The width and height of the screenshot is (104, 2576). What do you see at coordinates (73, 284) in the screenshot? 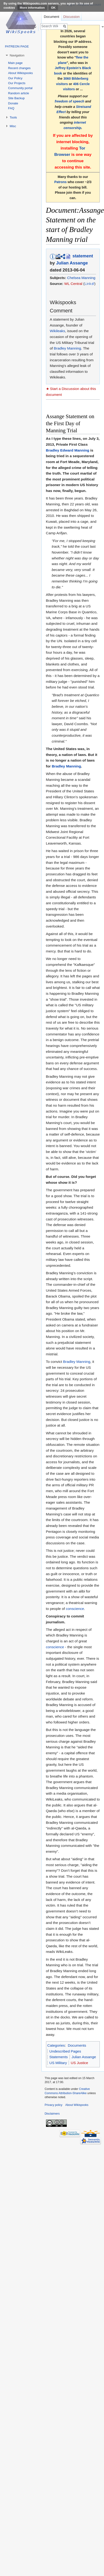
I see `WL Central` at bounding box center [73, 284].